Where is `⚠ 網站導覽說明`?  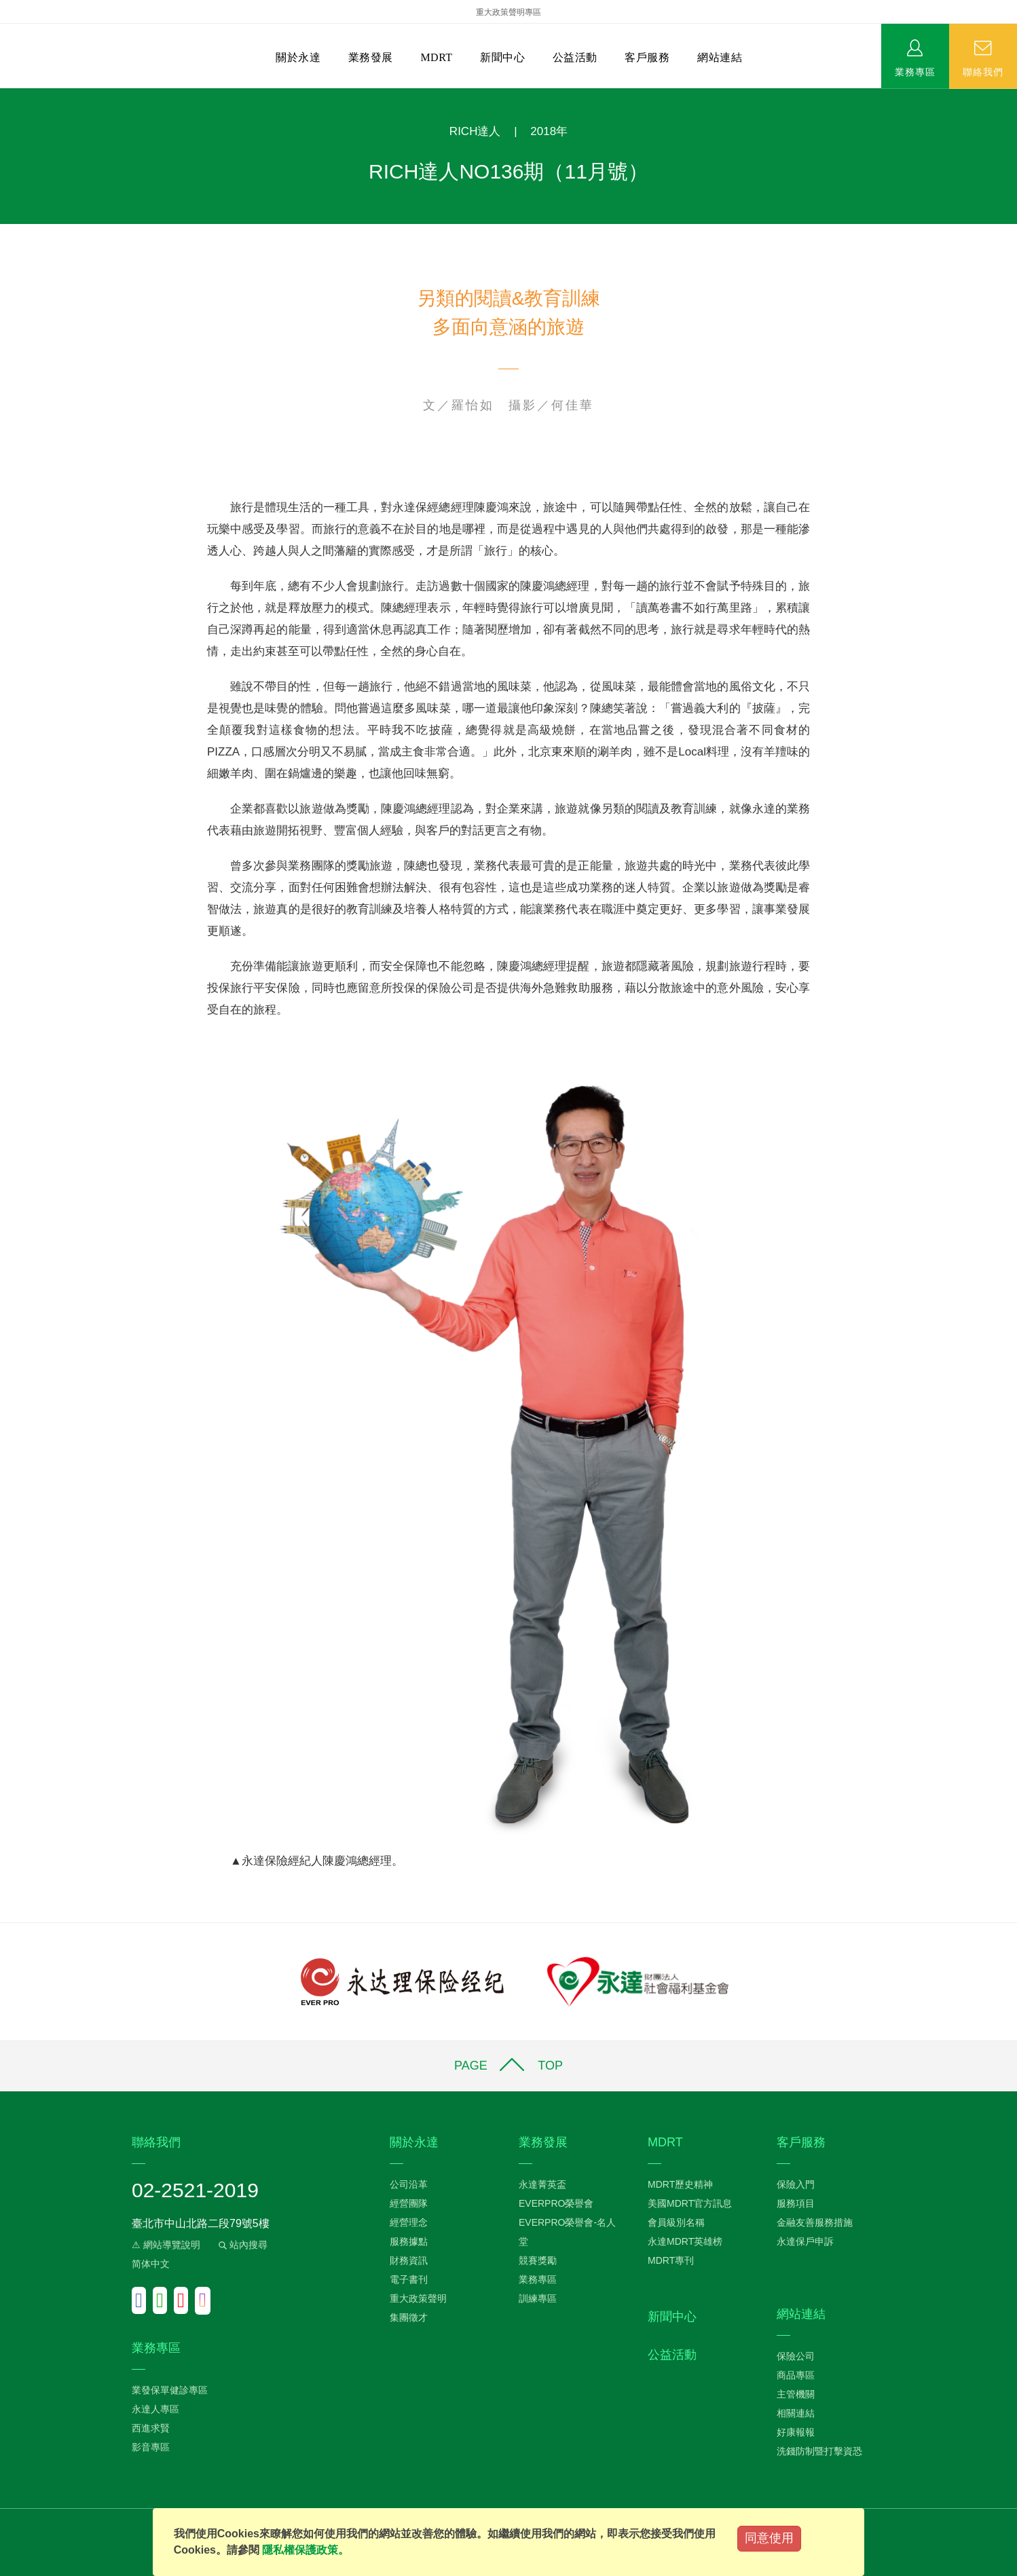
⚠ 網站導覽說明 is located at coordinates (166, 2244).